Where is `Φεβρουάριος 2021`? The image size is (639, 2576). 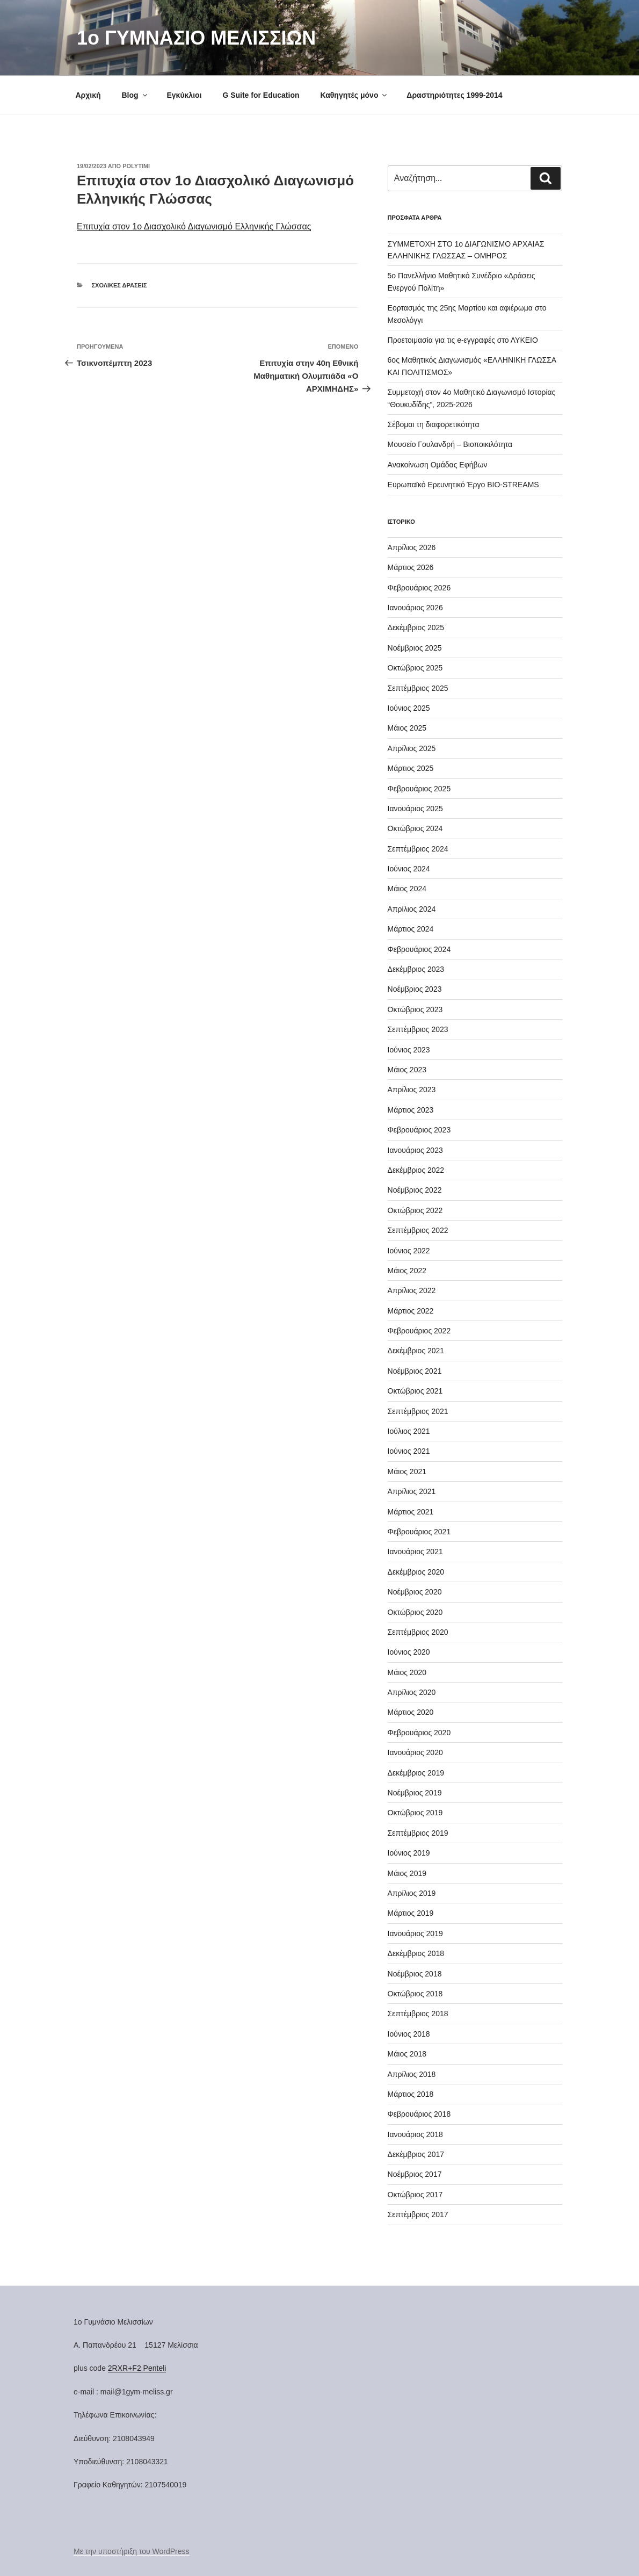
Φεβρουάριος 2021 is located at coordinates (419, 1531).